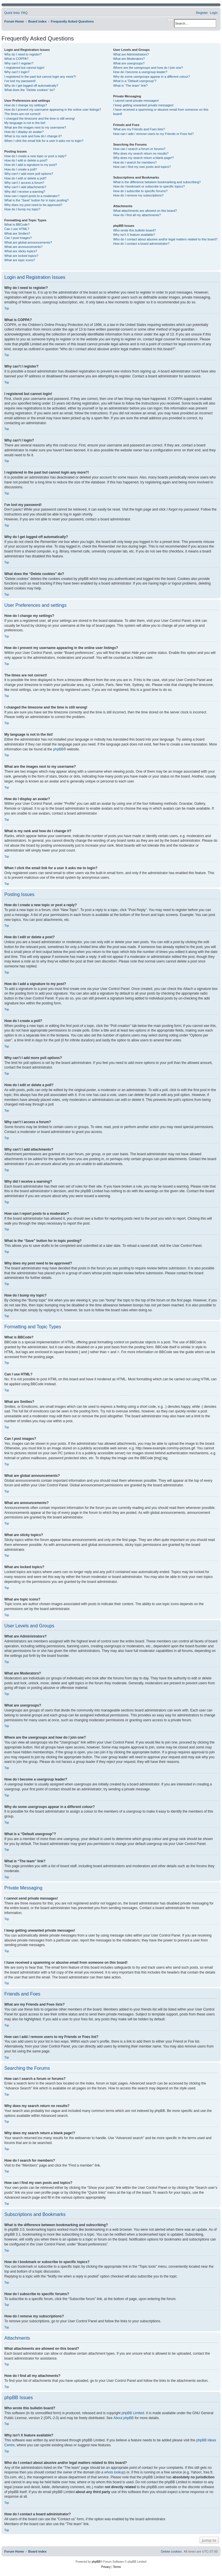 Image resolution: width=222 pixels, height=2576 pixels. I want to click on Why did I receive a warning?, so click(24, 191).